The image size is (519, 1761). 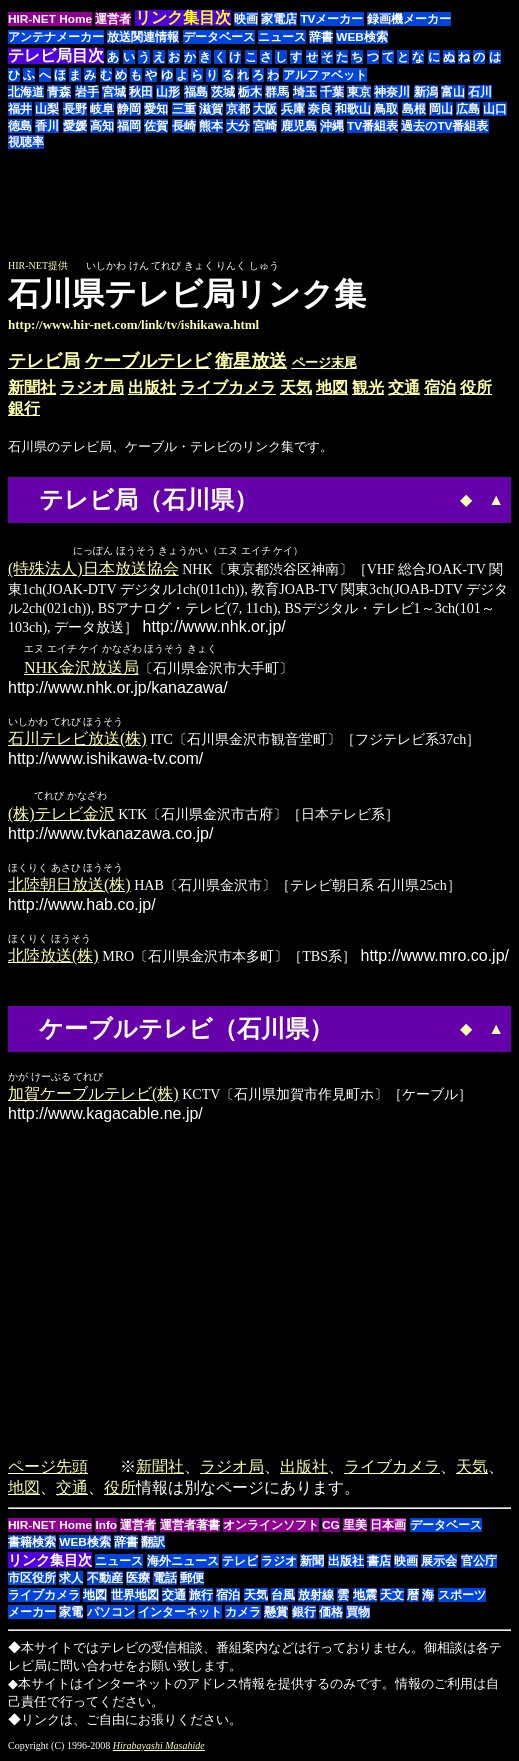 What do you see at coordinates (332, 387) in the screenshot?
I see `地図` at bounding box center [332, 387].